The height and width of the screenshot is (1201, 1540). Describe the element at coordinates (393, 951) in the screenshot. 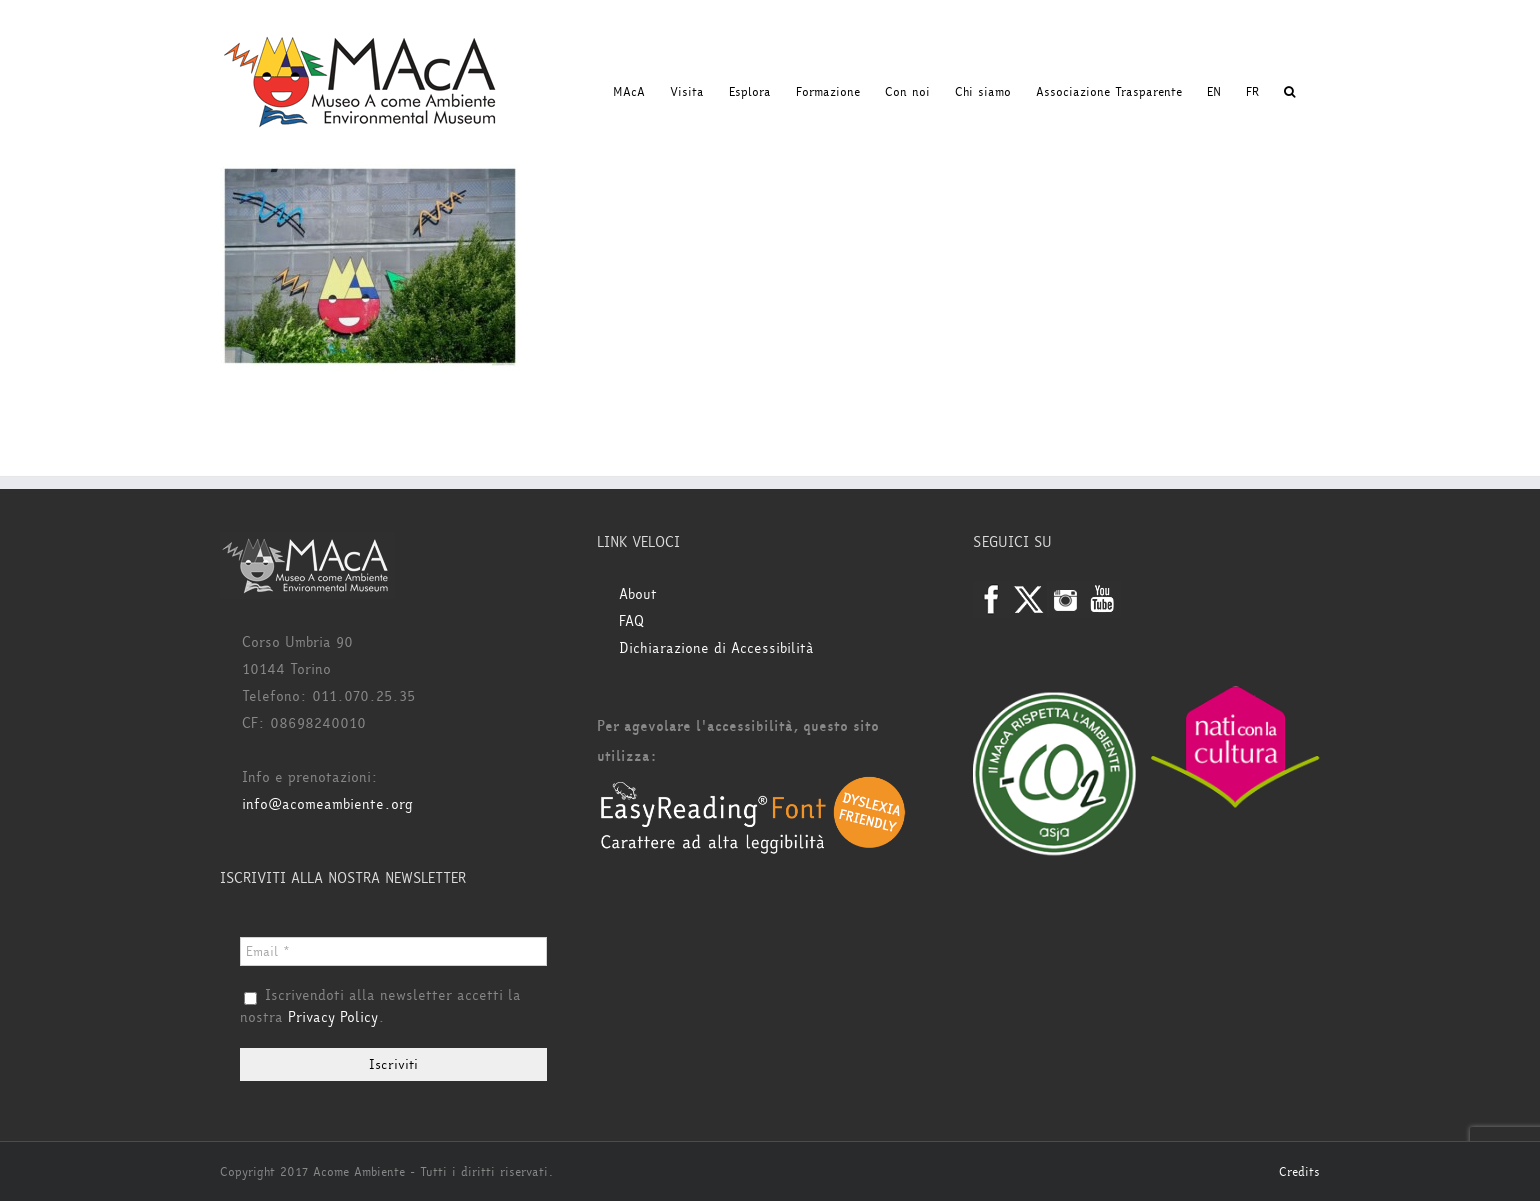

I see `[Email *]` at that location.